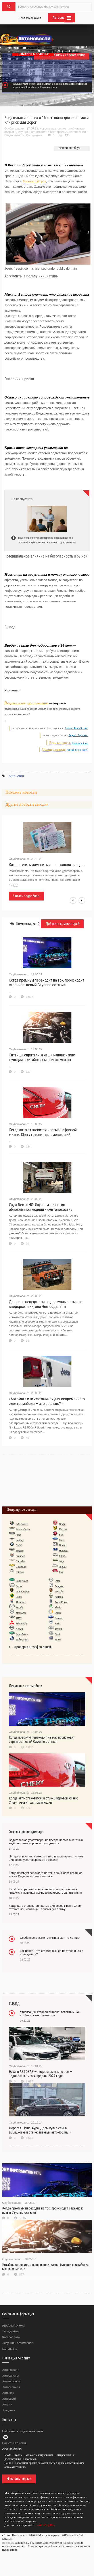  I want to click on Написать письмо, so click(19, 2479).